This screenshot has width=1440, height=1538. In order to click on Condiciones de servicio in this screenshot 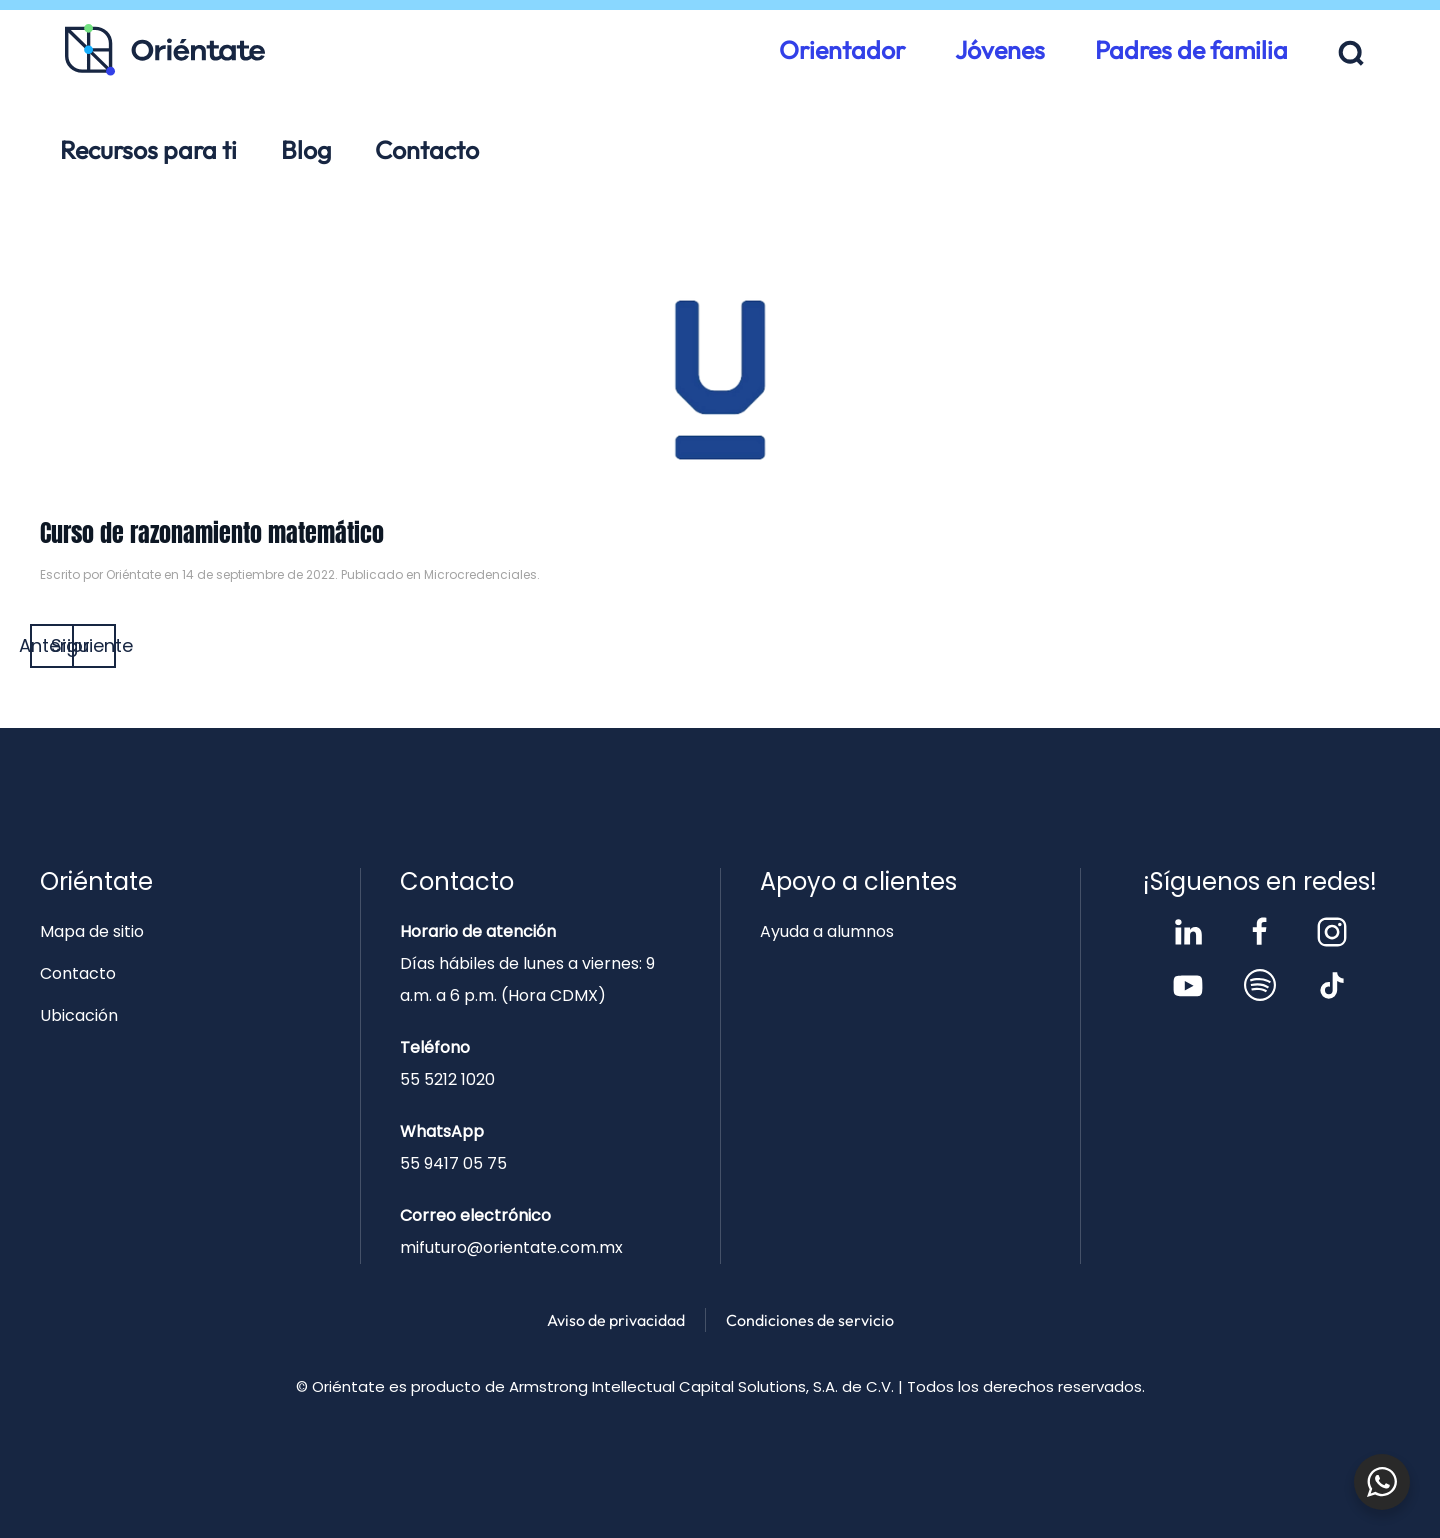, I will do `click(810, 1320)`.